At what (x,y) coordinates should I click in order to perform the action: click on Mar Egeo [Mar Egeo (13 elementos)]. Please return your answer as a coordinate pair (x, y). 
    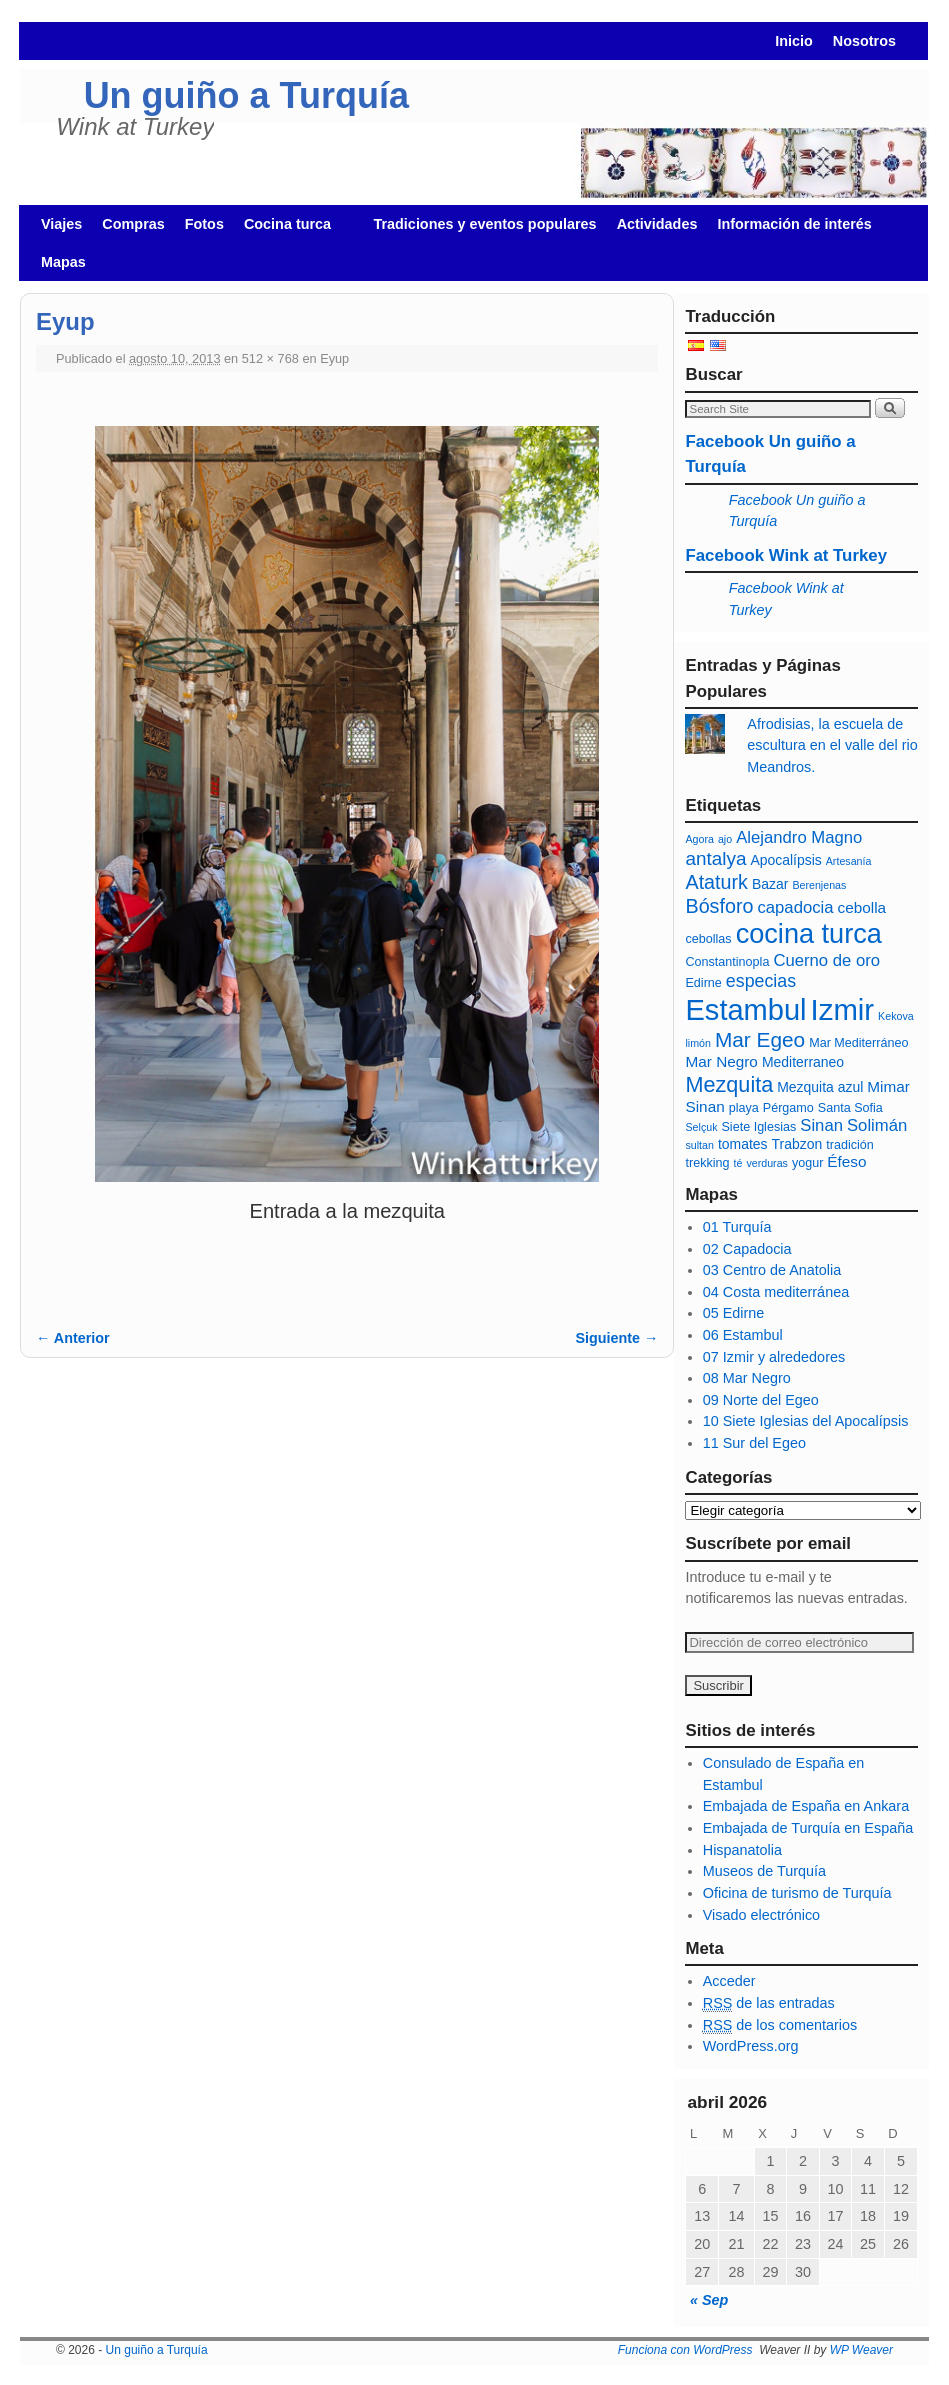
    Looking at the image, I should click on (760, 1039).